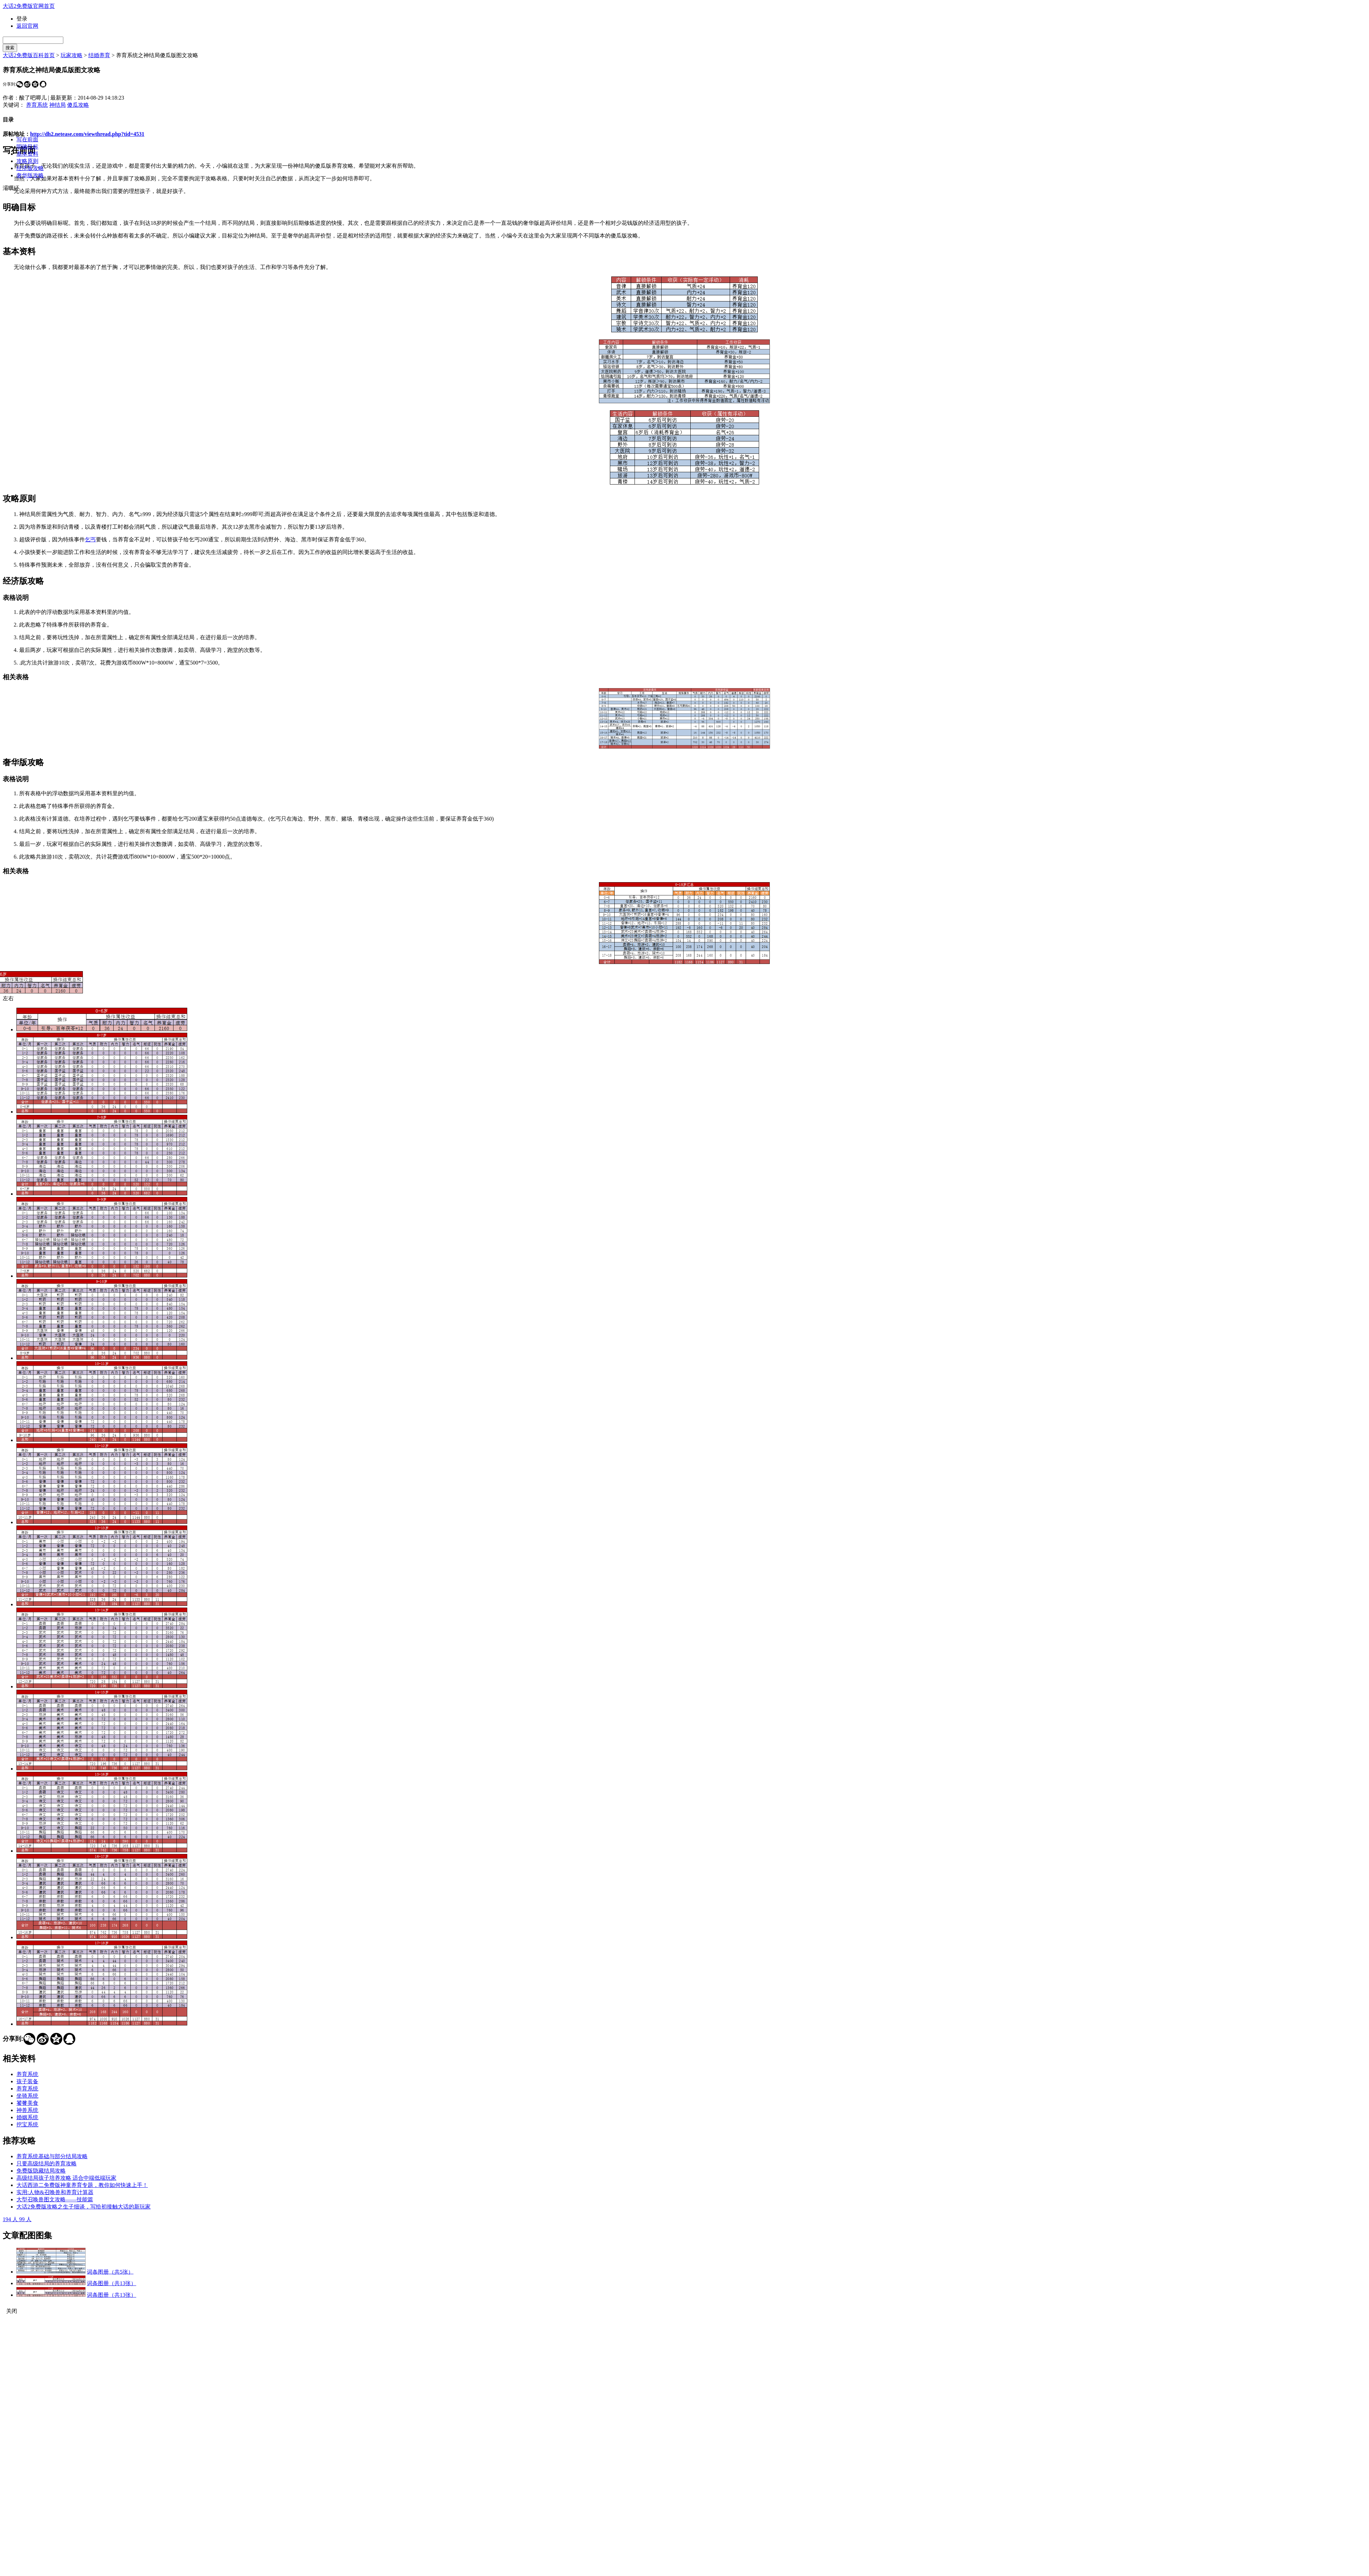 The image size is (1369, 2576). Describe the element at coordinates (54, 2199) in the screenshot. I see `大型召唤兽图文攻略——技能篇` at that location.